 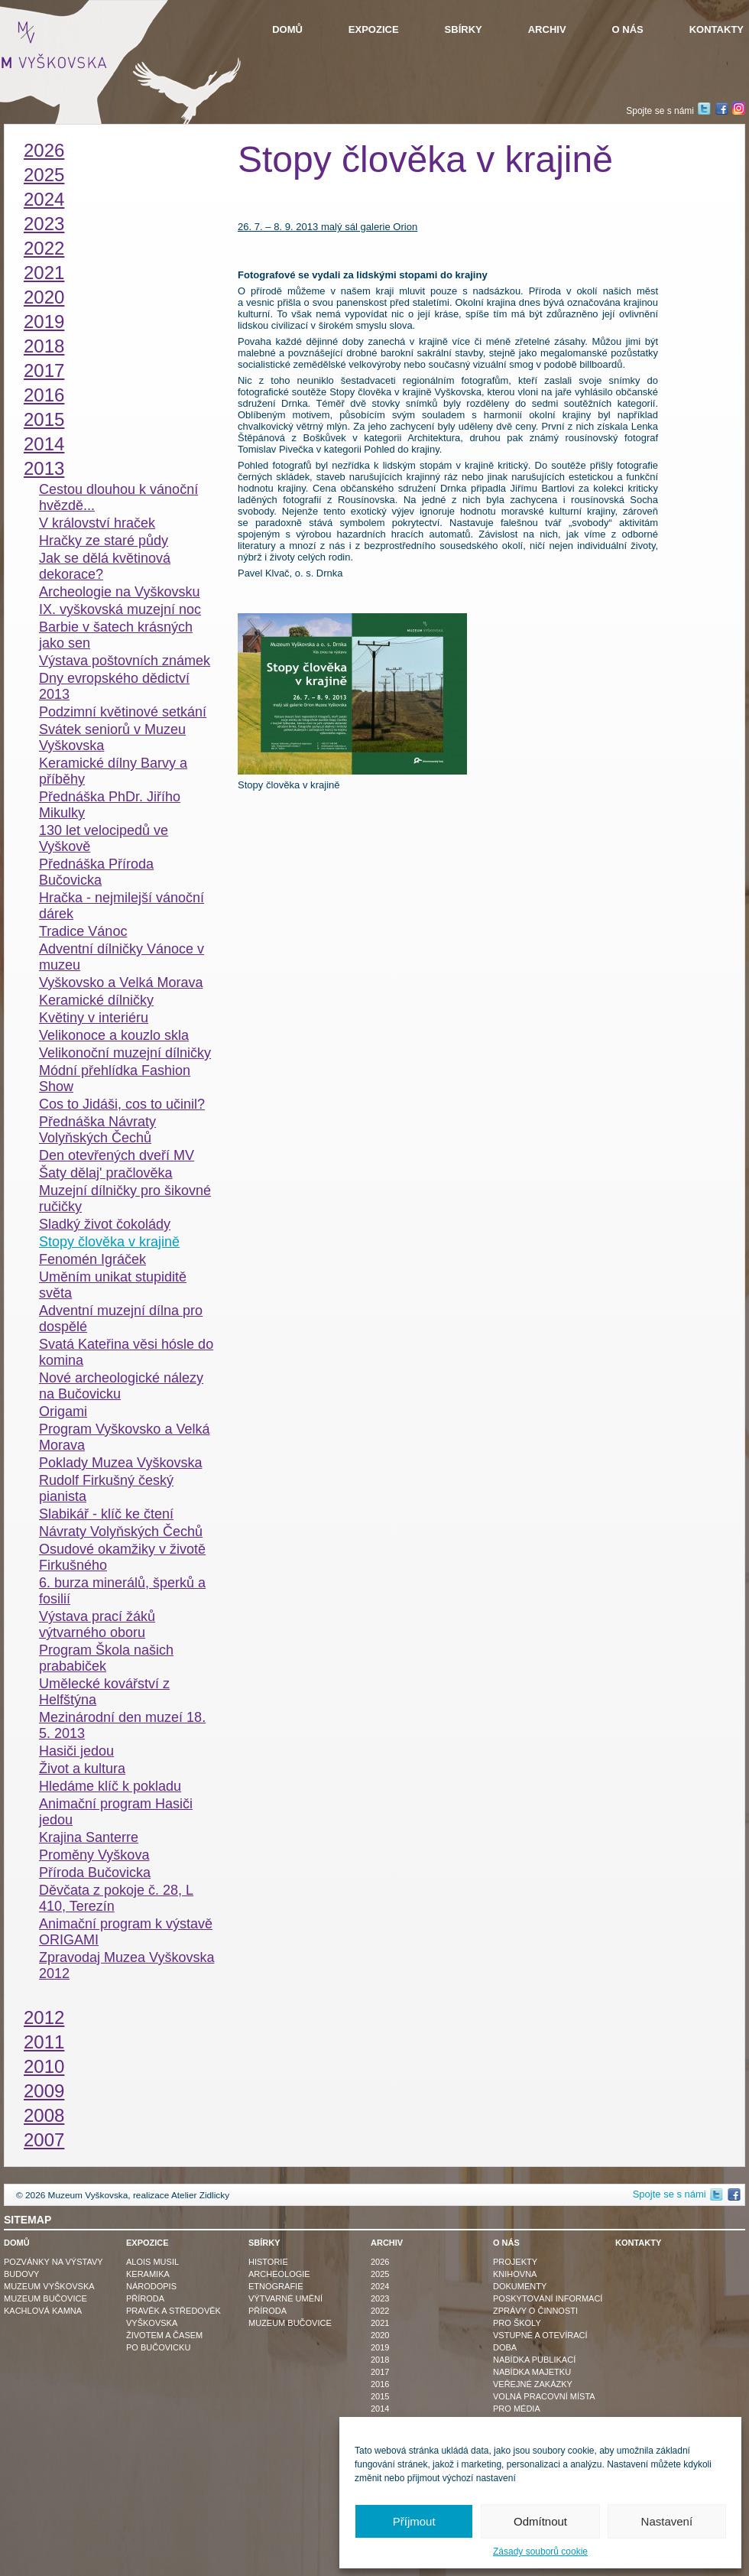 What do you see at coordinates (44, 297) in the screenshot?
I see `2020` at bounding box center [44, 297].